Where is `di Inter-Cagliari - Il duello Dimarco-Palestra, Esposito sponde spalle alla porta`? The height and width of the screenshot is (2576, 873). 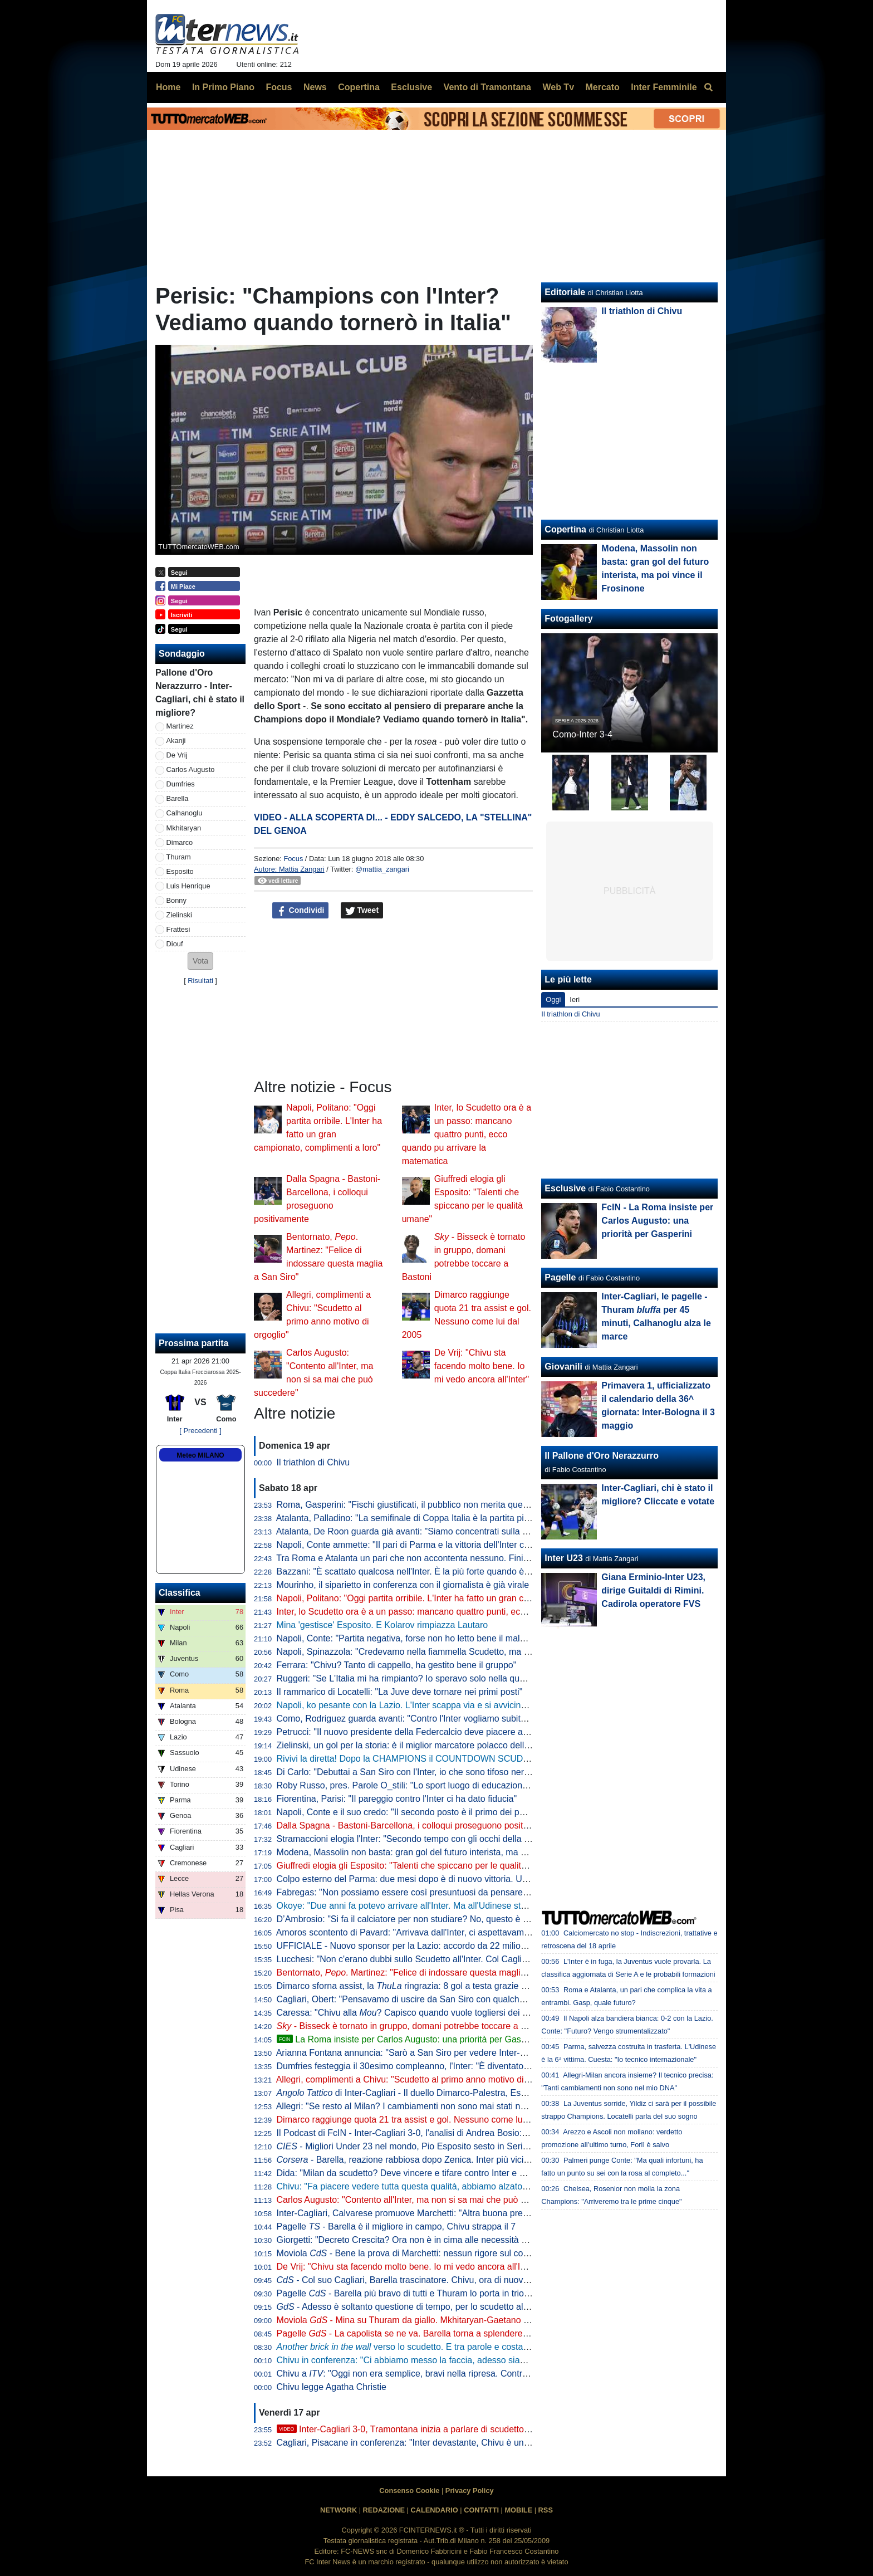
di Inter-Cagliari - Il duello Dimarco-Palestra, Esposito sponde spalle alla porta is located at coordinates (459, 2093).